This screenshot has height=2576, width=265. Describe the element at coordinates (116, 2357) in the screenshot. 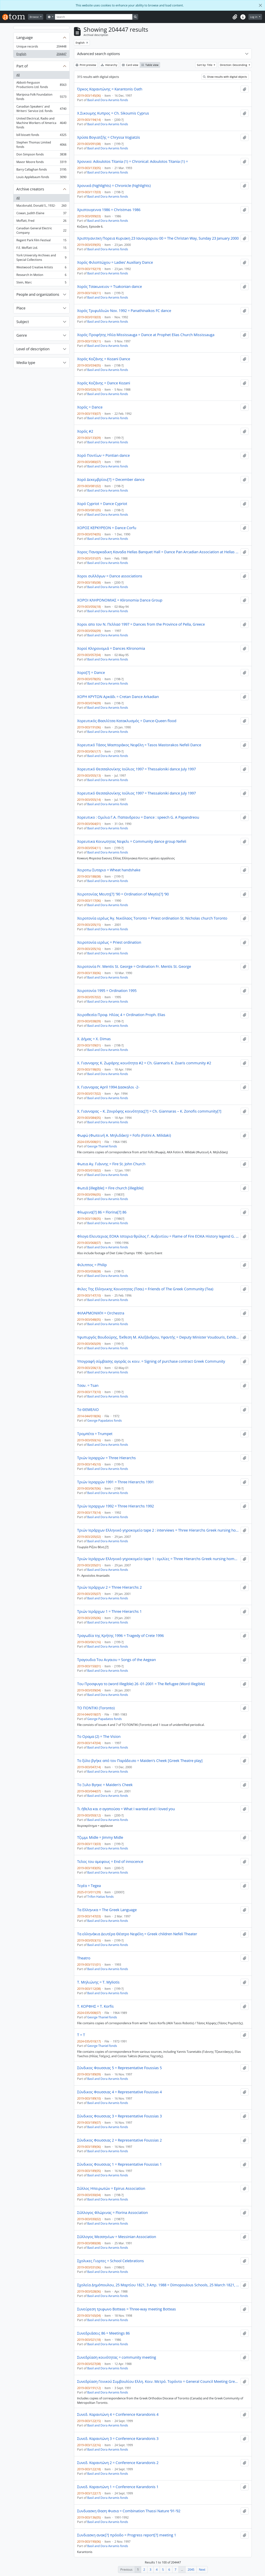

I see `Συνεδρίαση κοινότητας = community meeting` at that location.